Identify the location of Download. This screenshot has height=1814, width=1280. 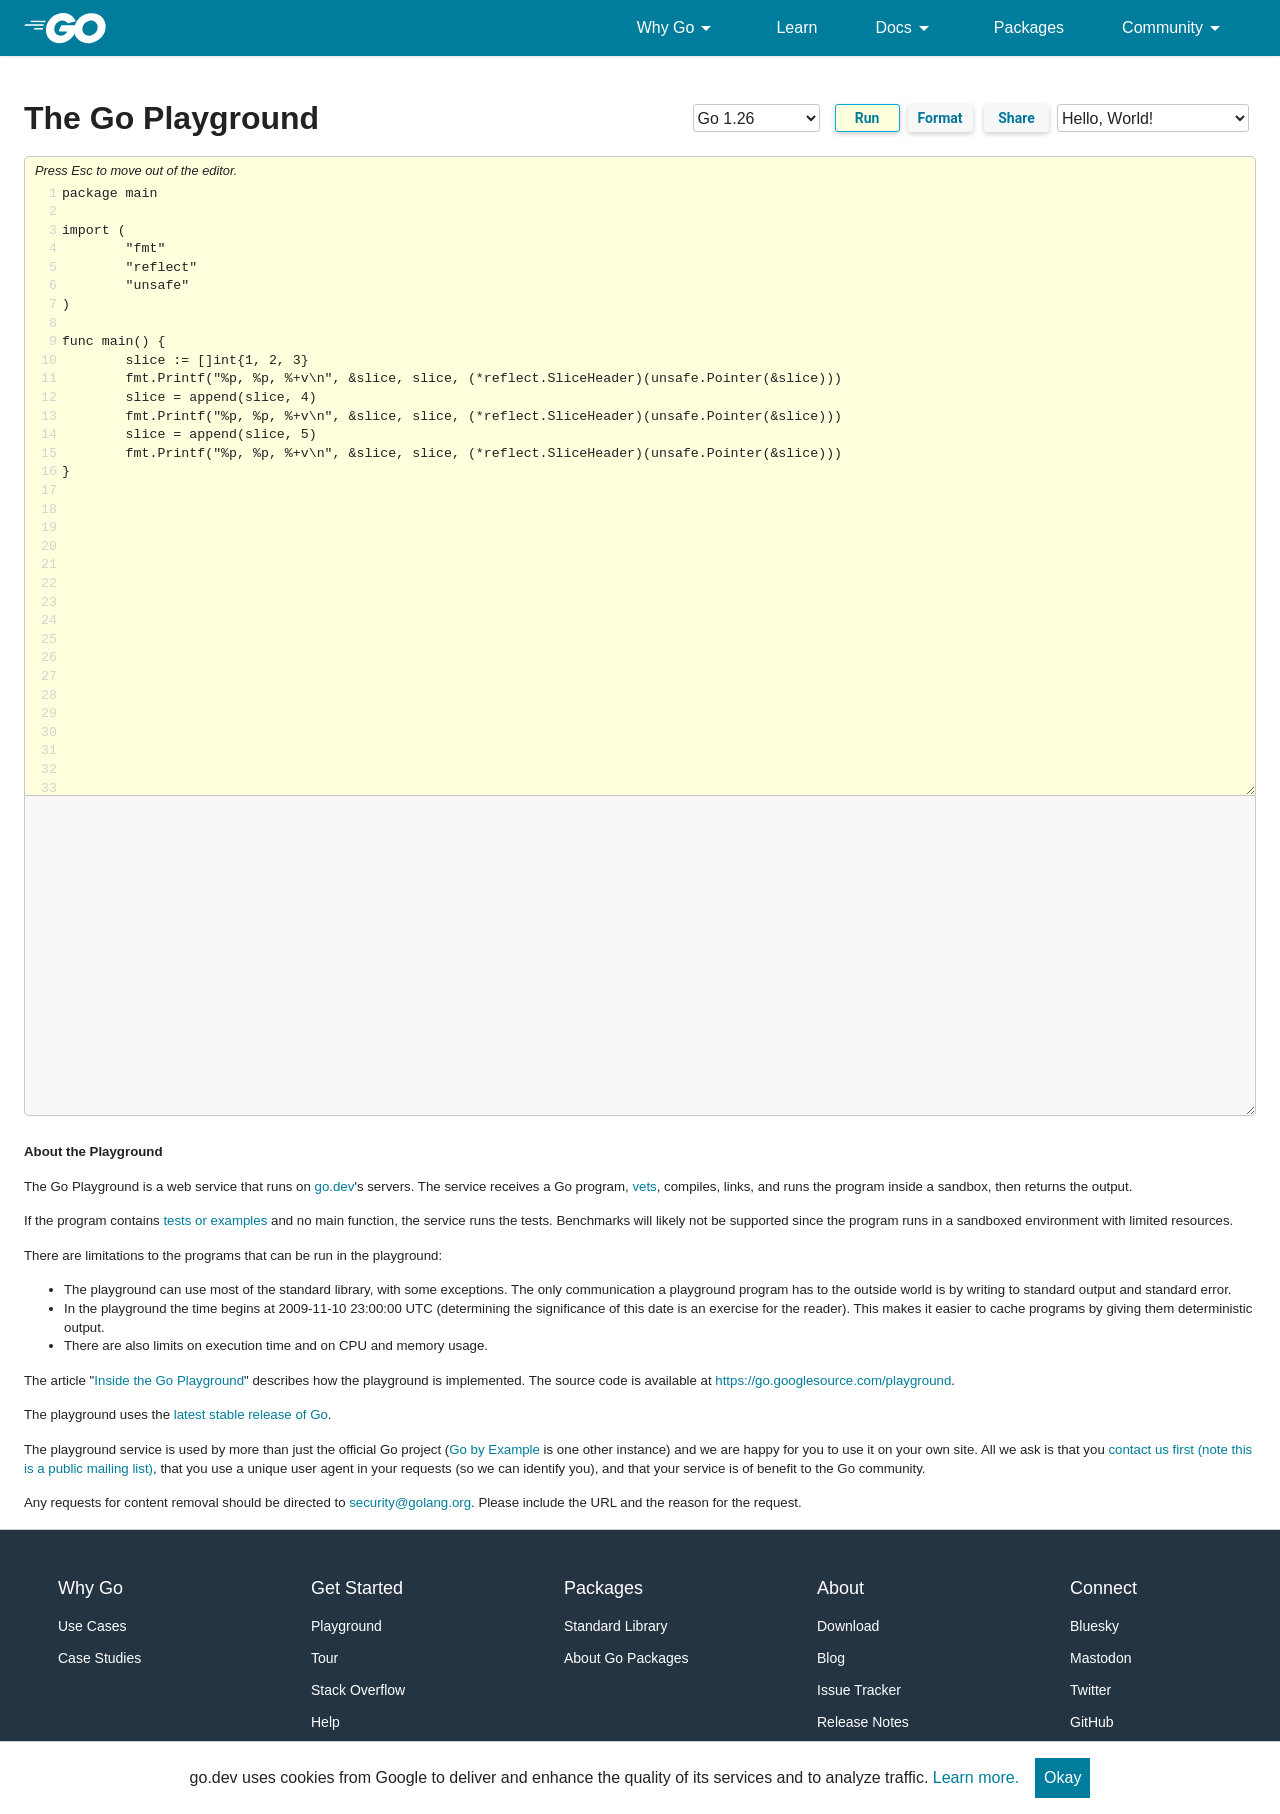
(848, 1626).